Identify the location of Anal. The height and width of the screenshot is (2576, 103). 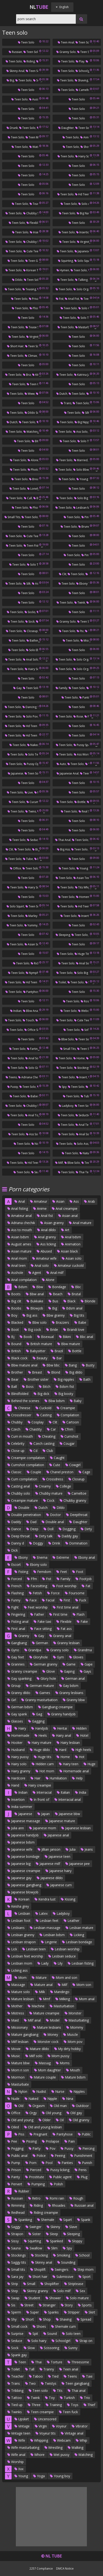
(19, 1201).